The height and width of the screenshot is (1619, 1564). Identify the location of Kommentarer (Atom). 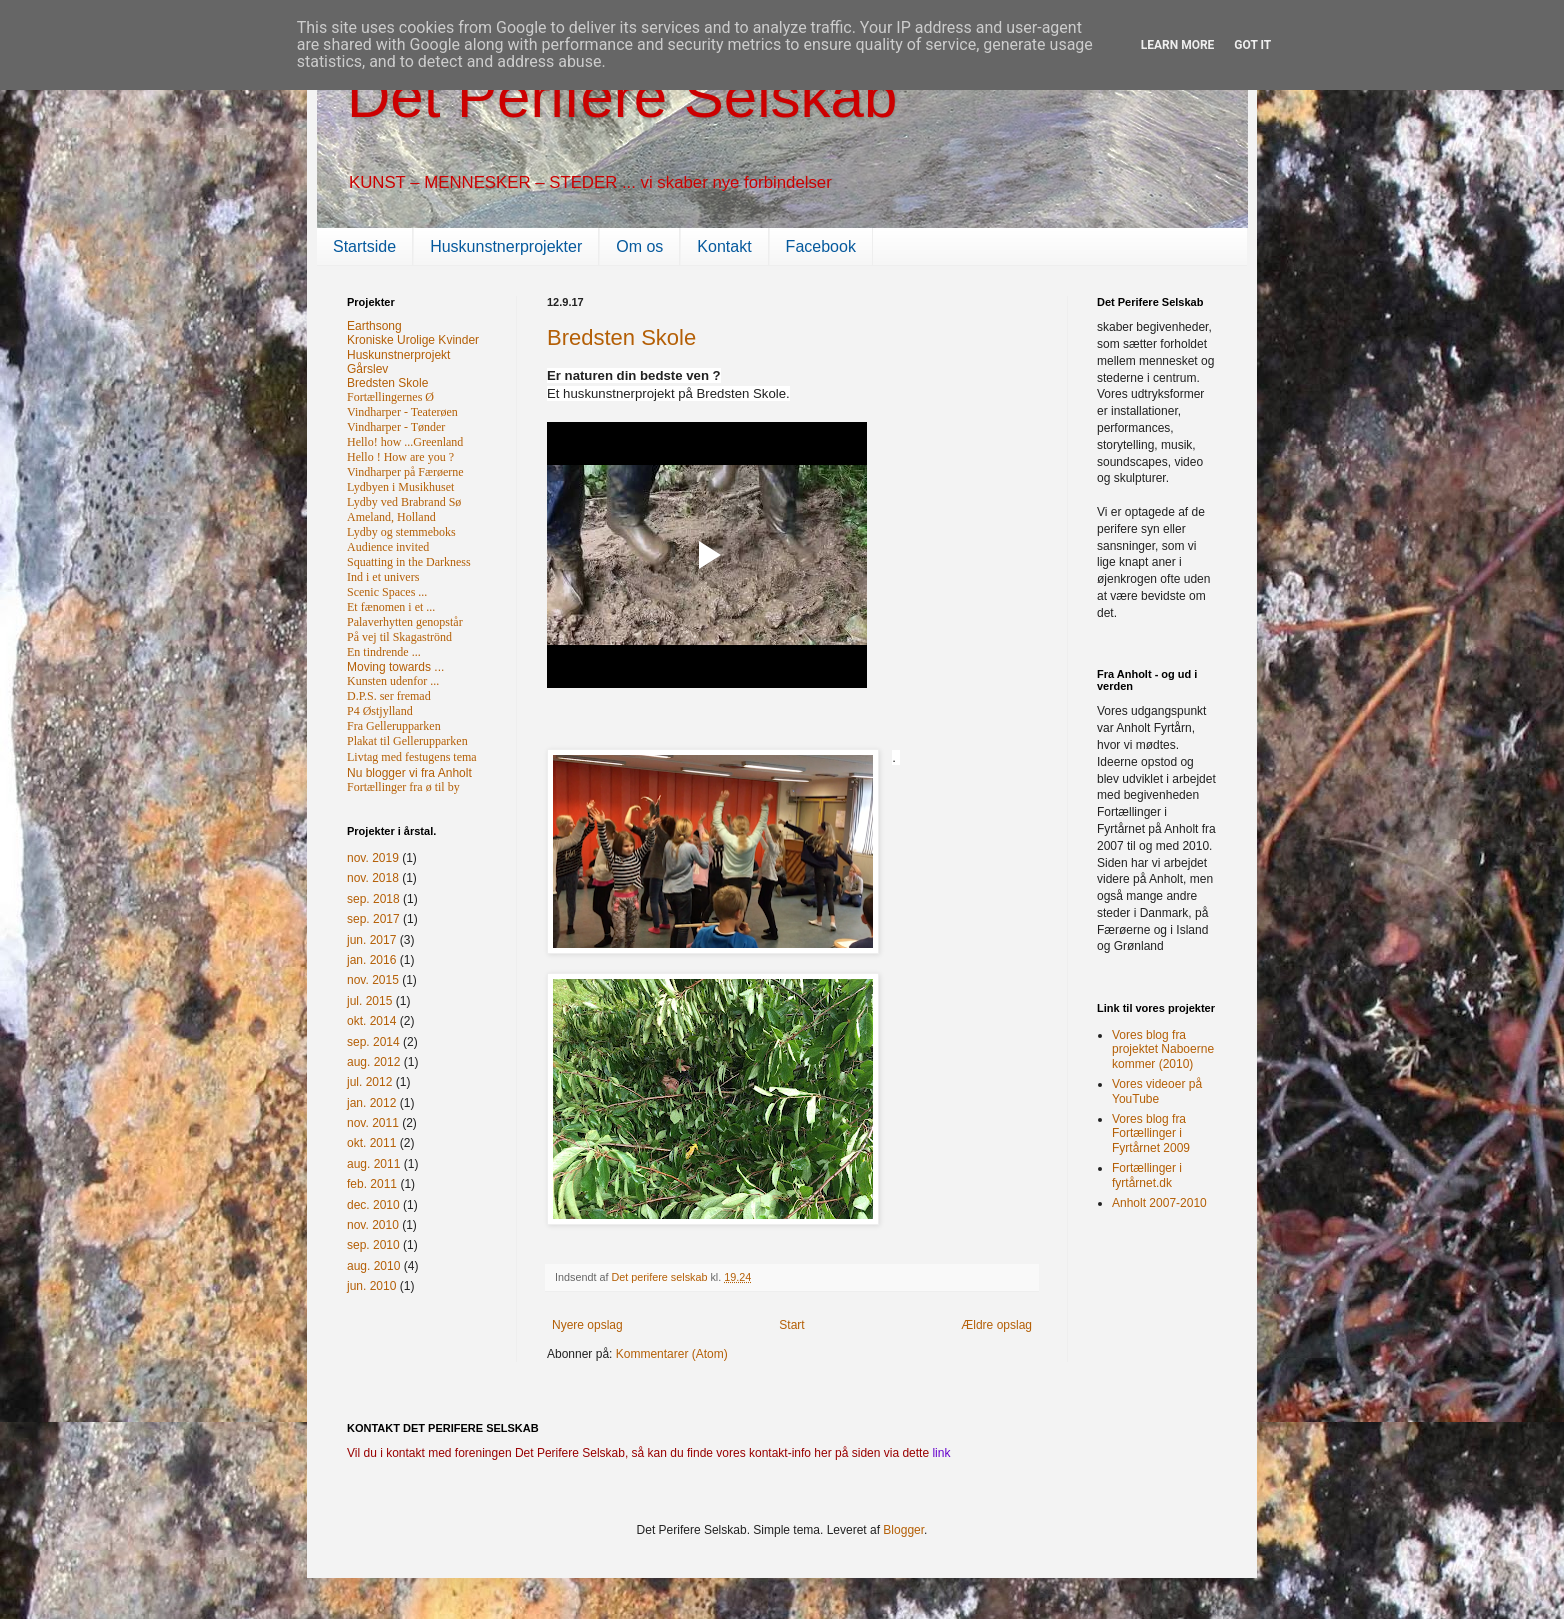
(672, 1354).